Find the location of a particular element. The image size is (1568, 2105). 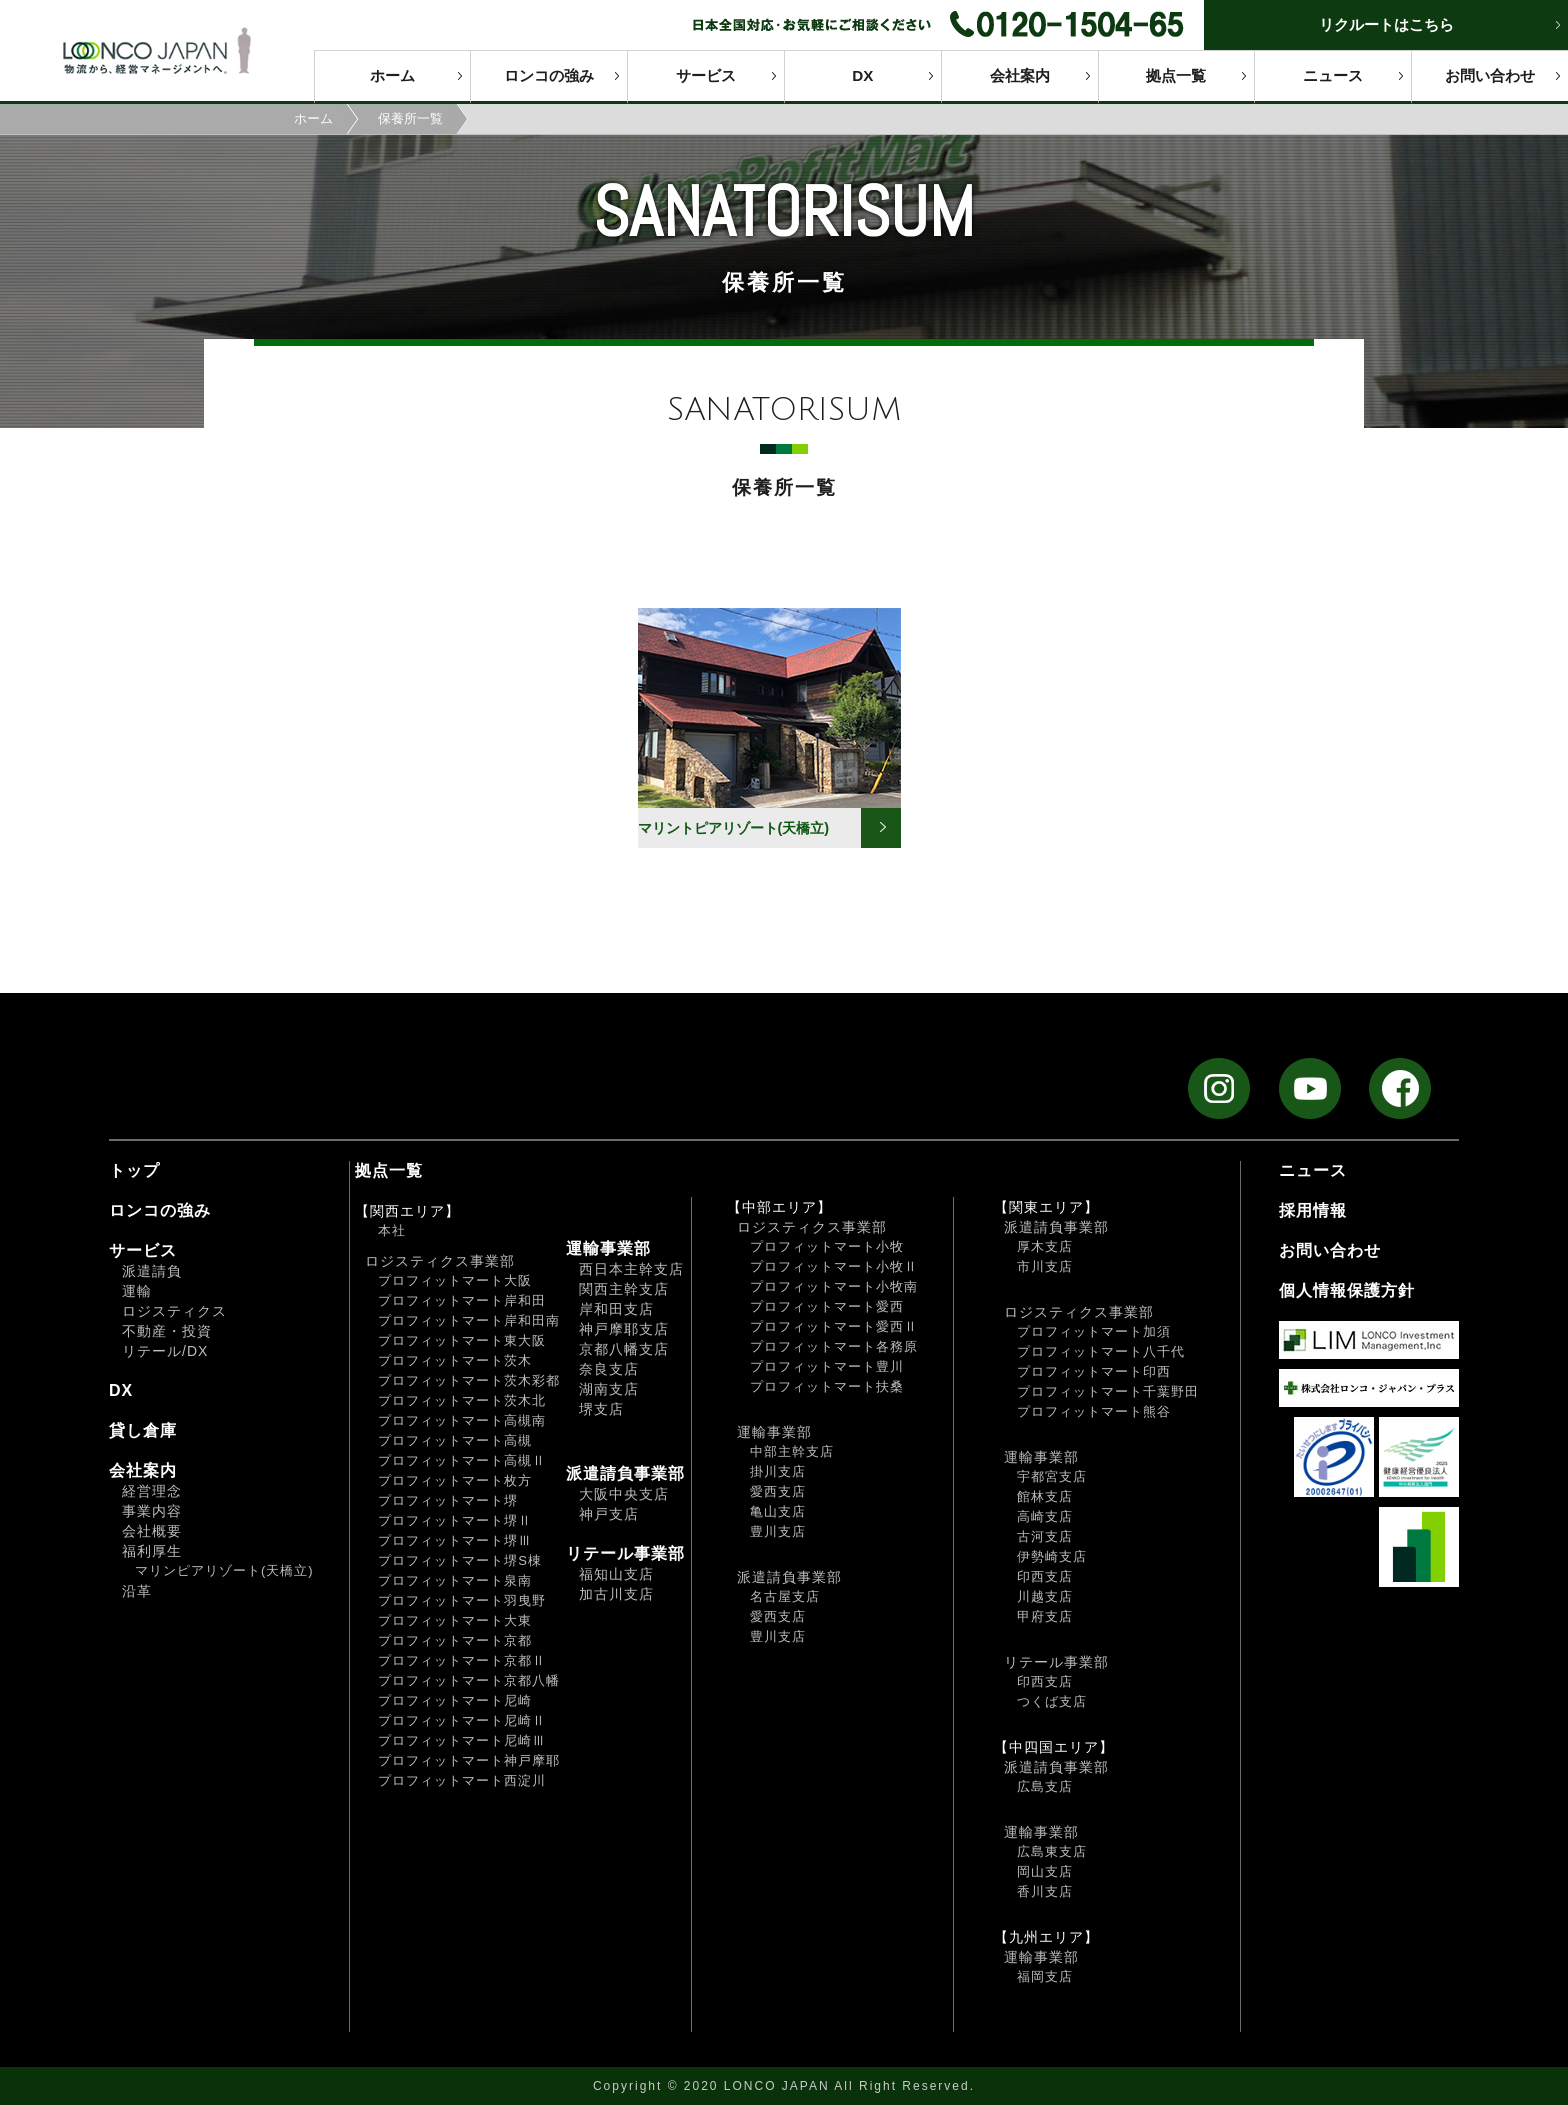

本社 is located at coordinates (392, 1230).